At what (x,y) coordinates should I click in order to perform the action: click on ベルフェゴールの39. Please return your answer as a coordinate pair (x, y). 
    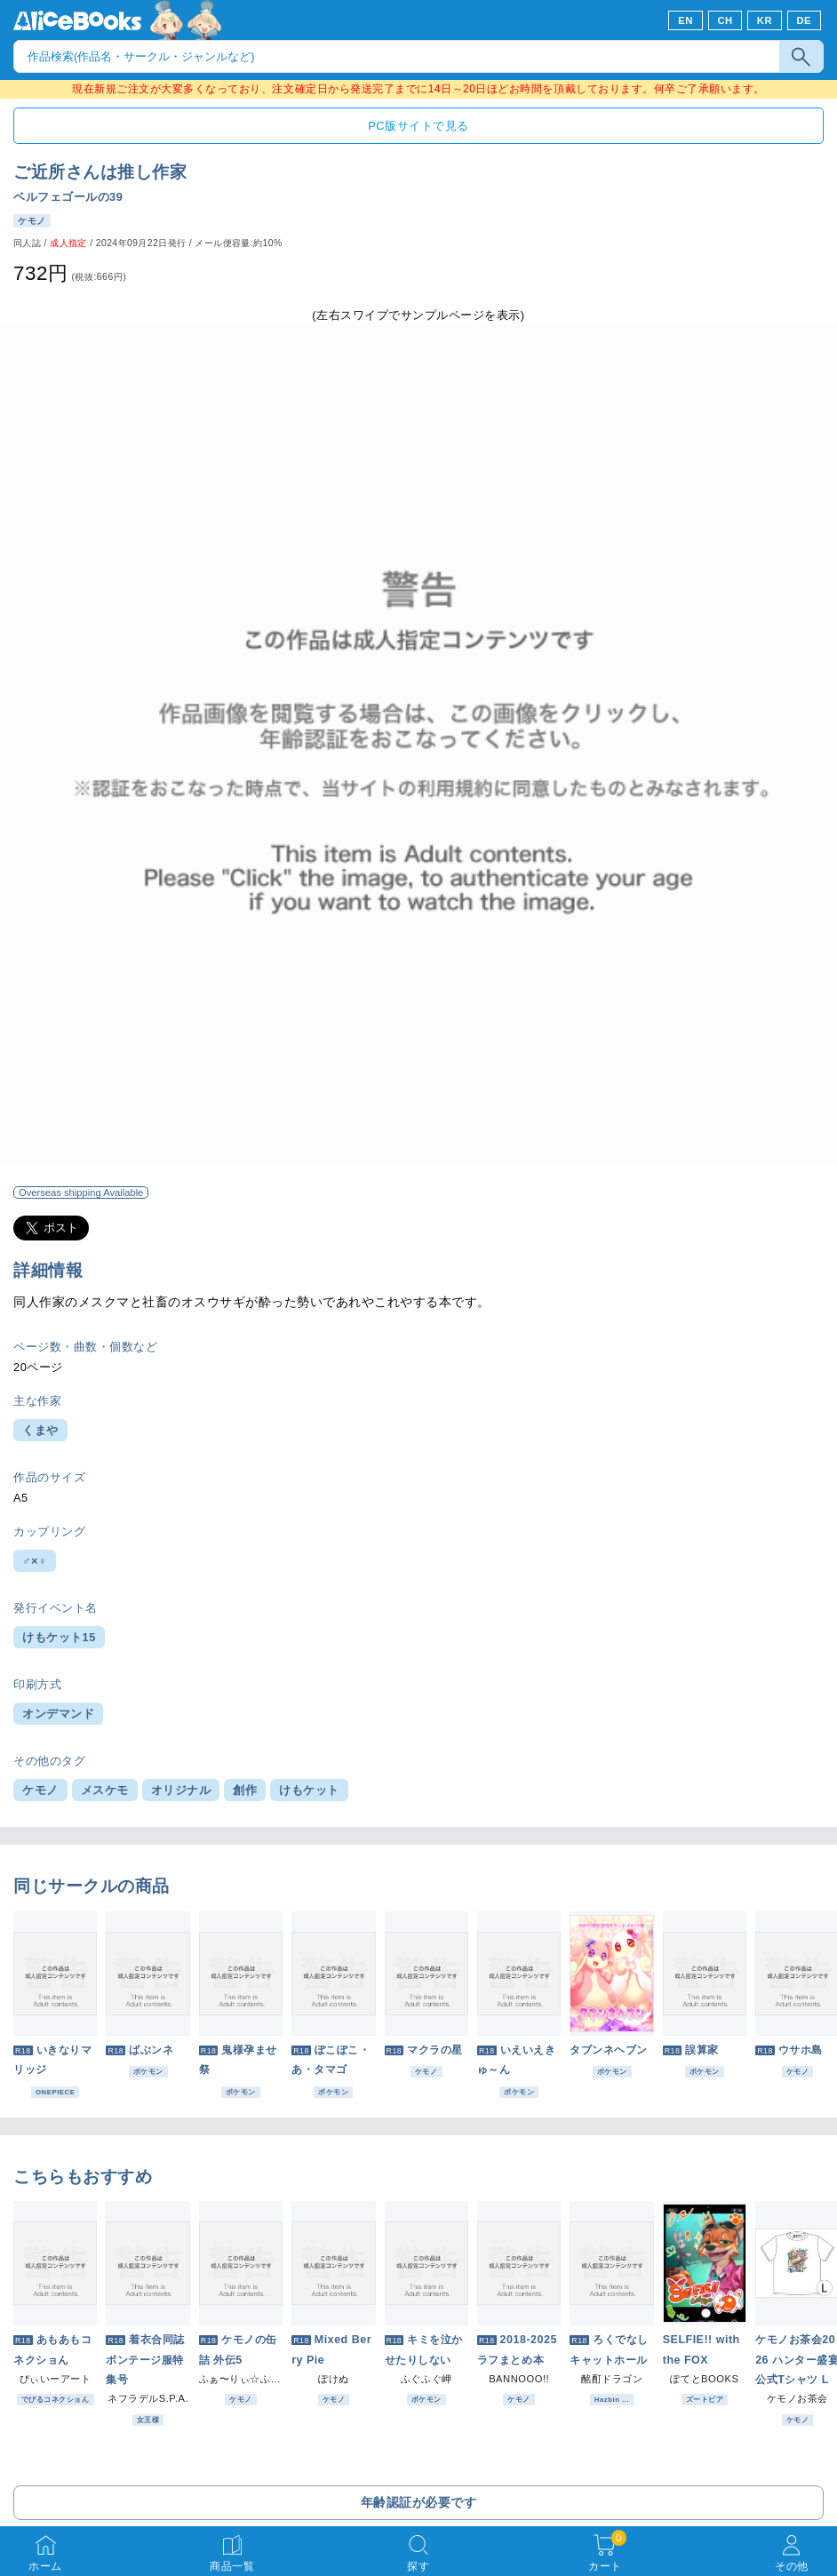
    Looking at the image, I should click on (68, 196).